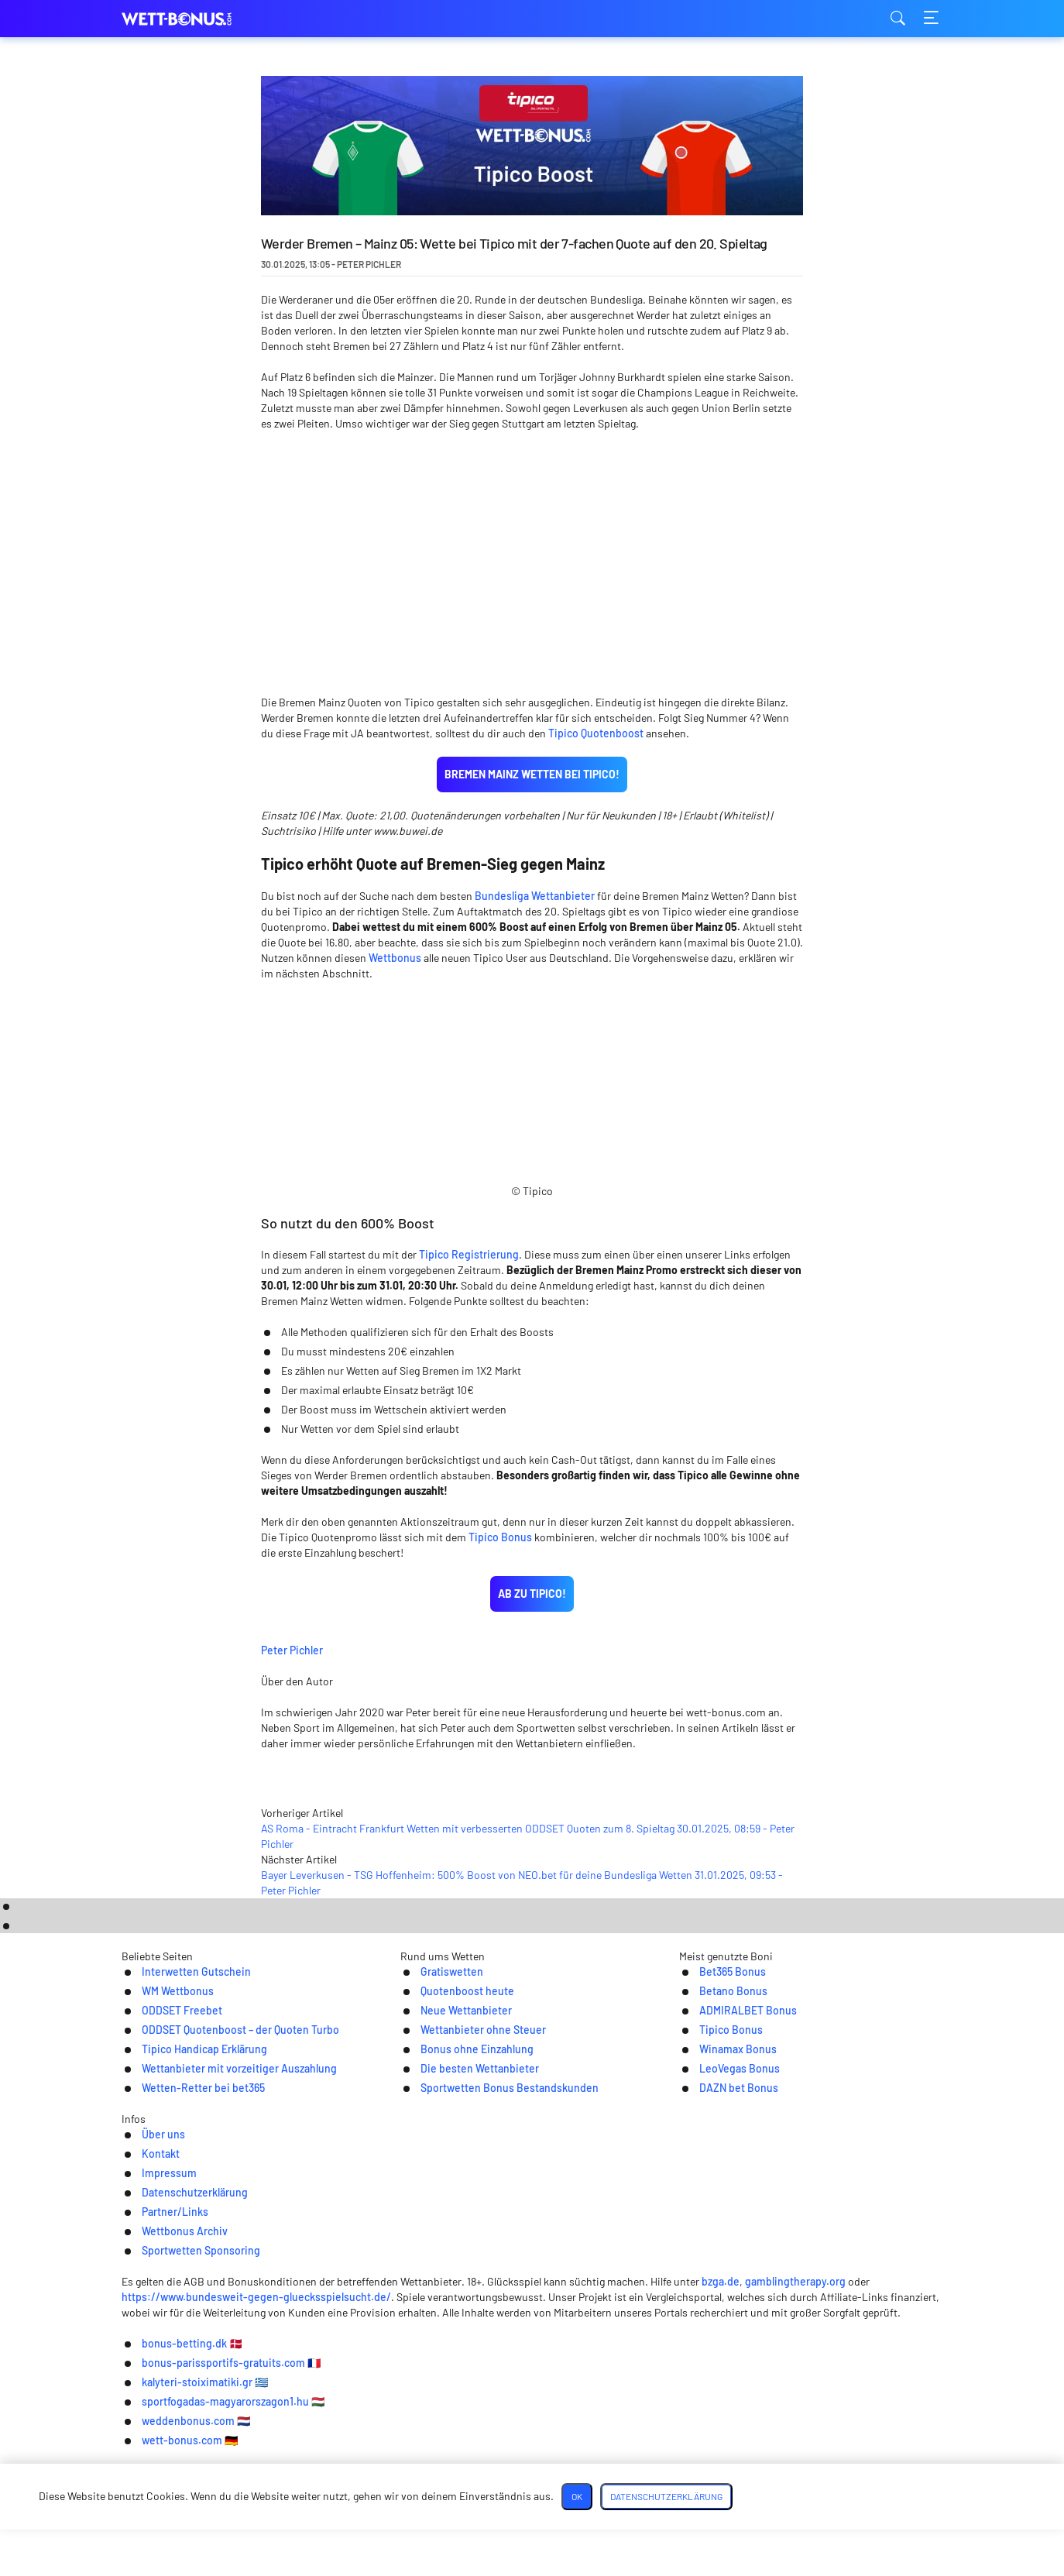 The image size is (1064, 2576). What do you see at coordinates (191, 2217) in the screenshot?
I see `Wetten-Retter bei bet365` at bounding box center [191, 2217].